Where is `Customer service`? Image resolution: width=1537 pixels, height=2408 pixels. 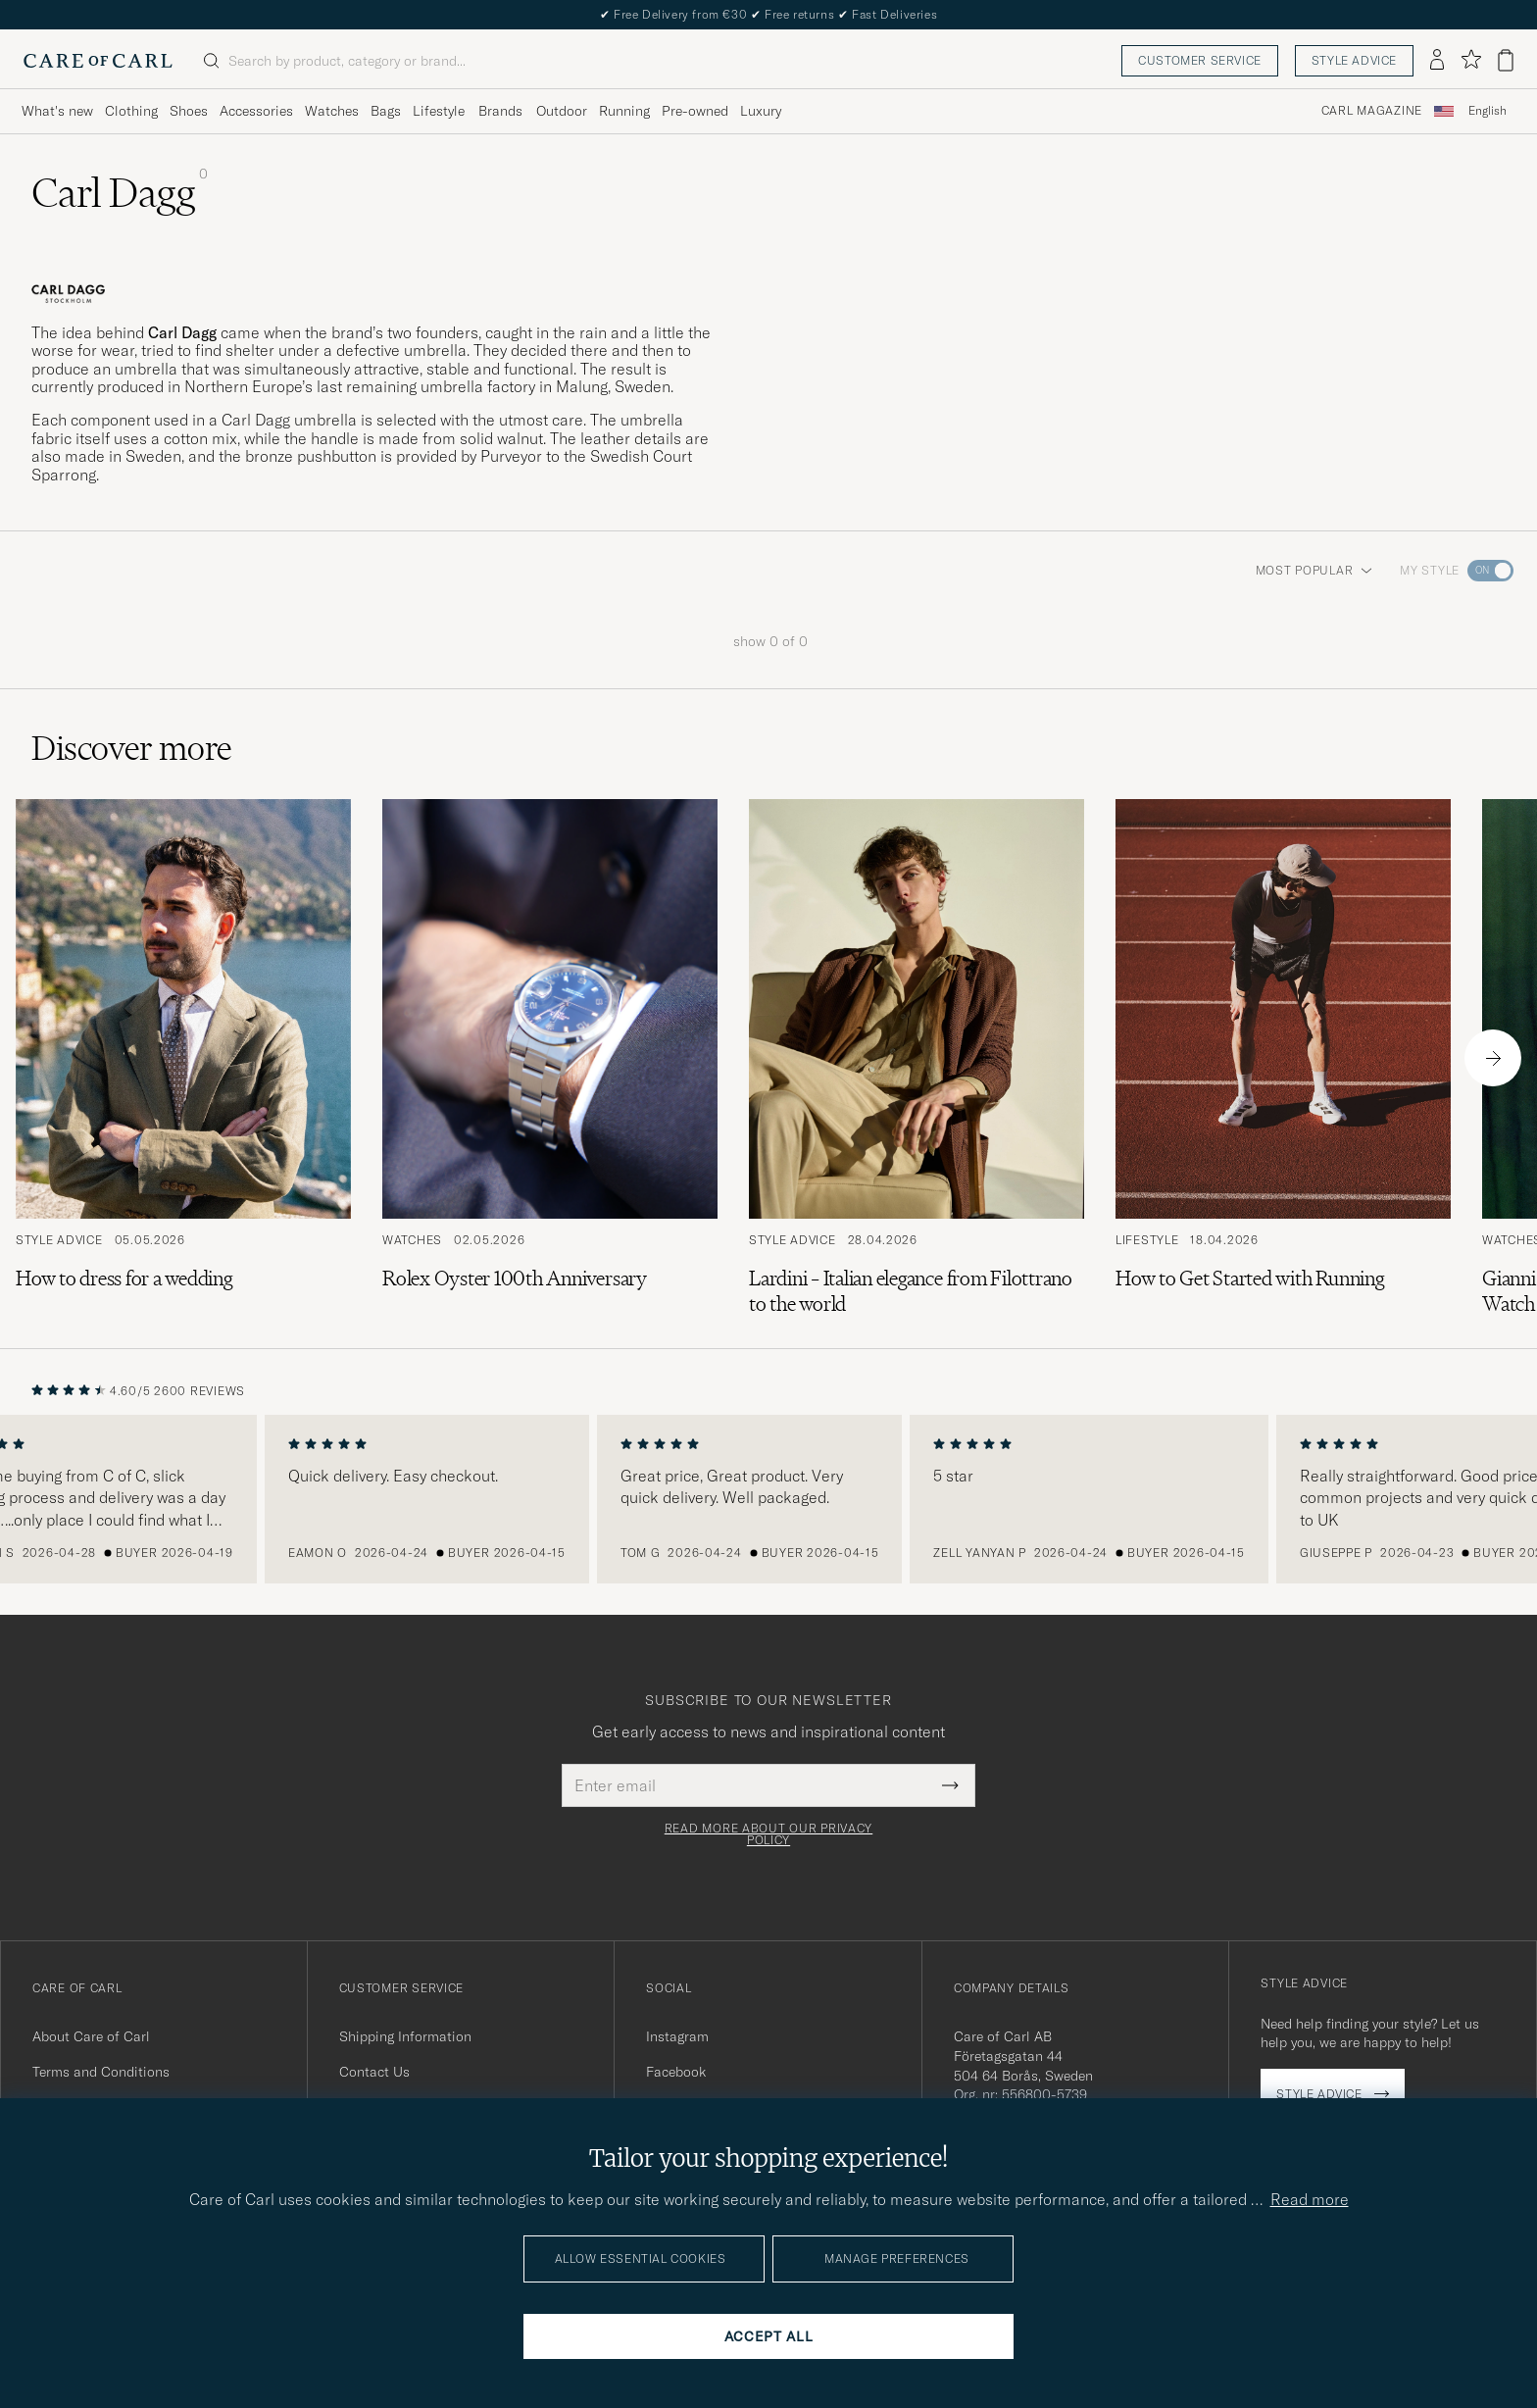
Customer service is located at coordinates (1200, 60).